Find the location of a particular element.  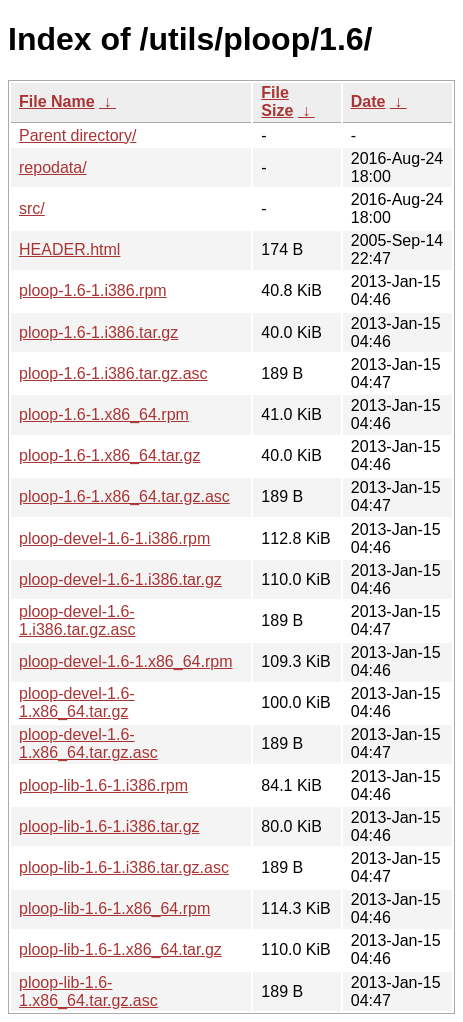

repodata/ is located at coordinates (53, 167).